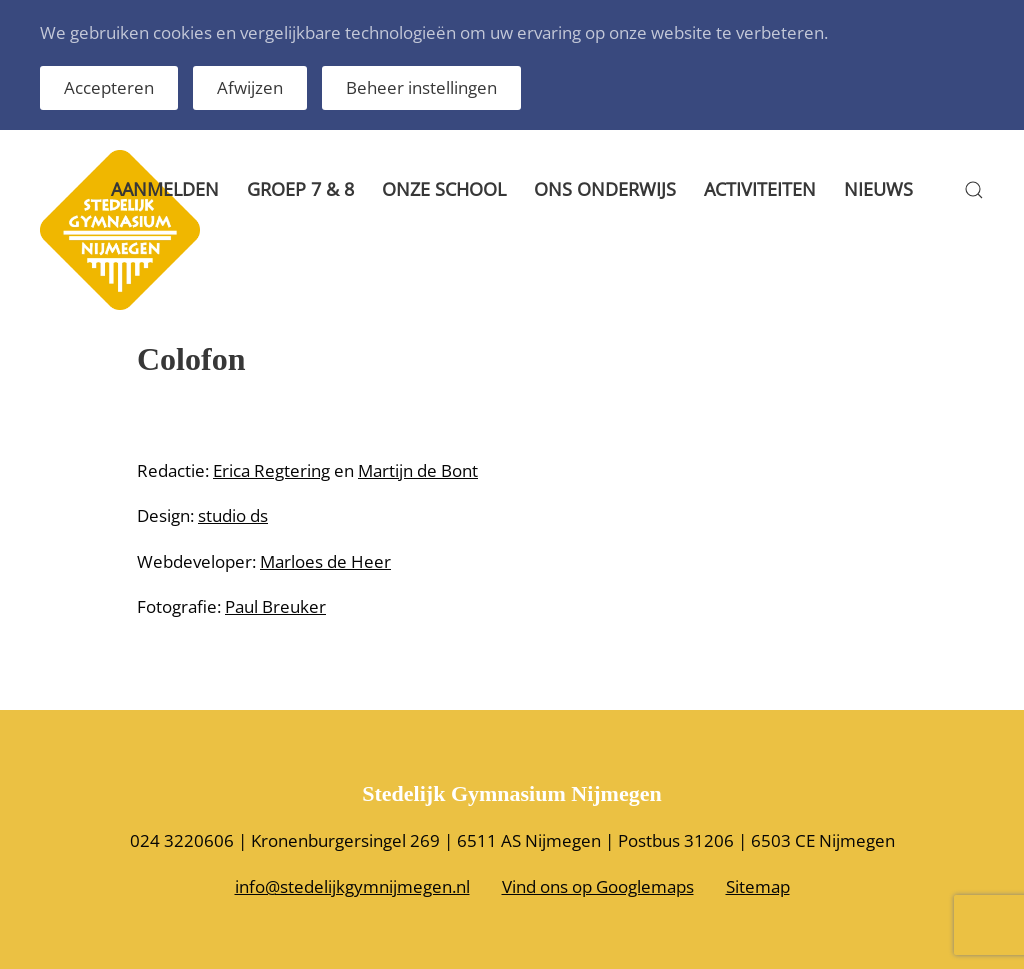  Describe the element at coordinates (598, 886) in the screenshot. I see `Vind ons op Googlemaps` at that location.